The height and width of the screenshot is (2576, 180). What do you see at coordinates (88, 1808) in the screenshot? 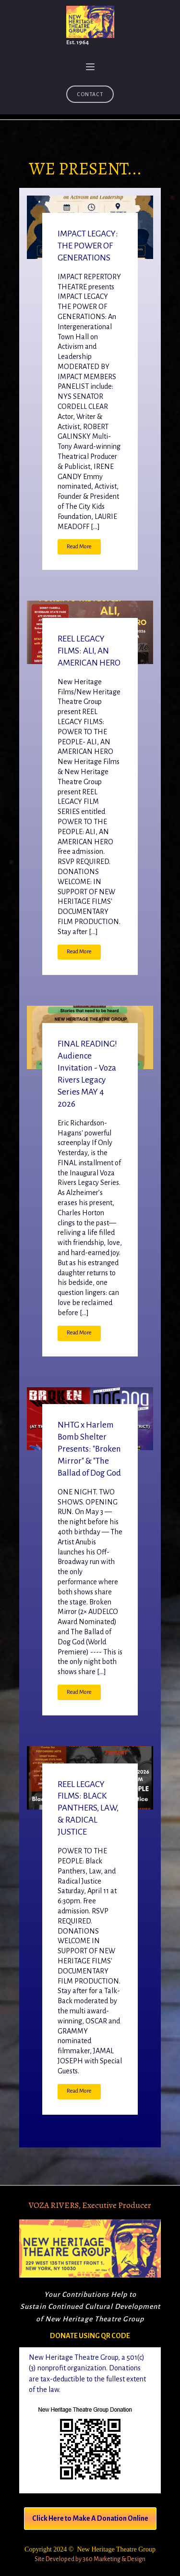
I see `REEL LEGACY FILMS: BLACK PANTHERS, LAW, & RADICAL JUSTICE` at bounding box center [88, 1808].